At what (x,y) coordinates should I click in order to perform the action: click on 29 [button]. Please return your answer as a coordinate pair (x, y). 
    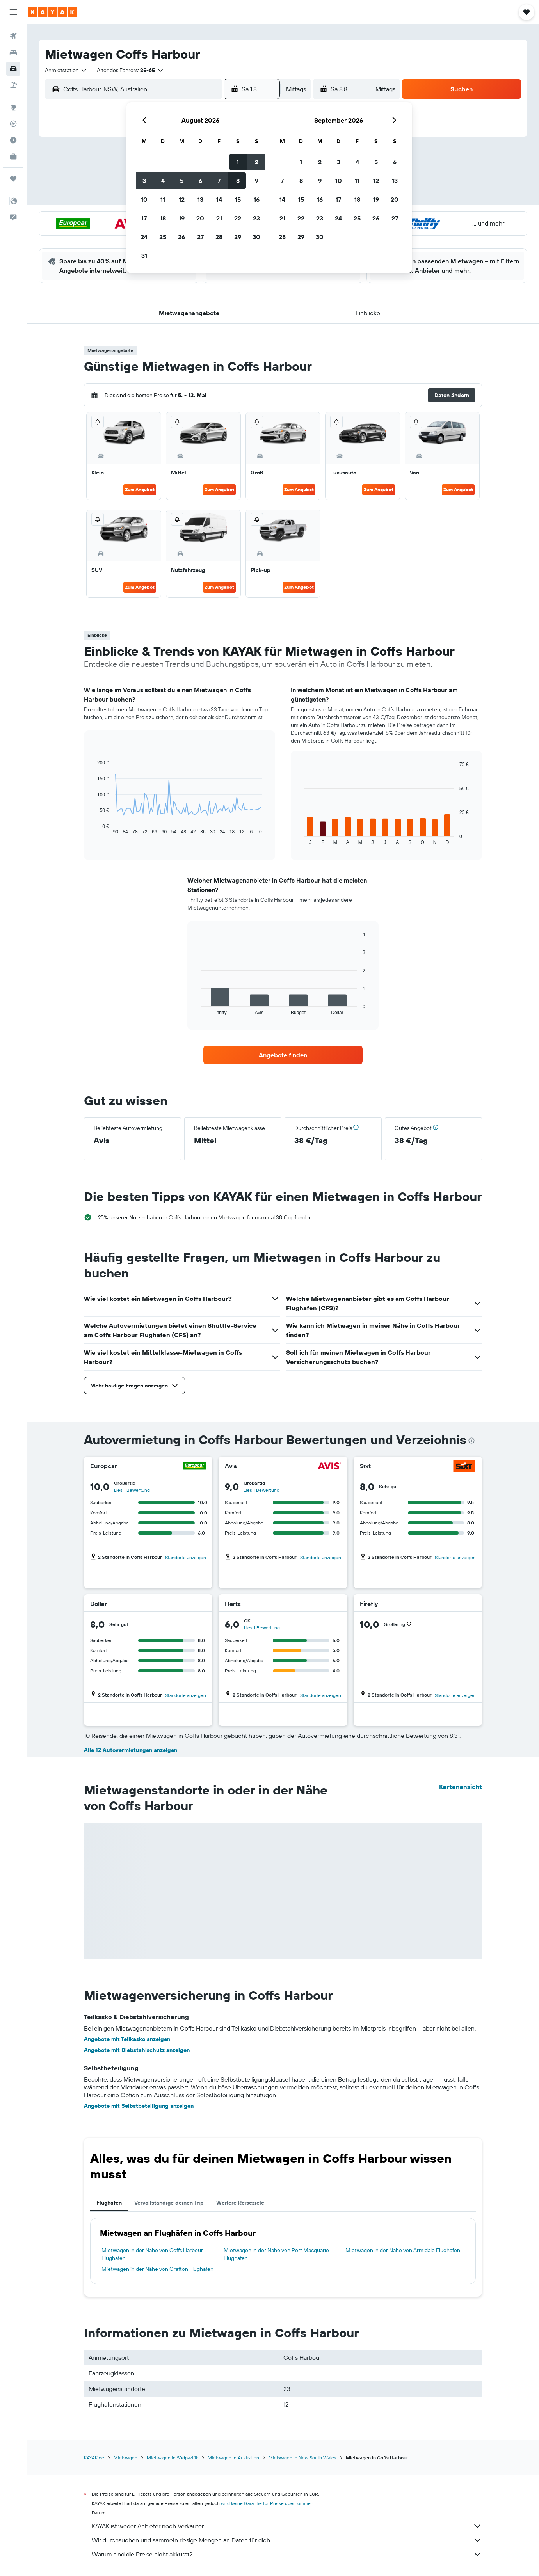
    Looking at the image, I should click on (237, 237).